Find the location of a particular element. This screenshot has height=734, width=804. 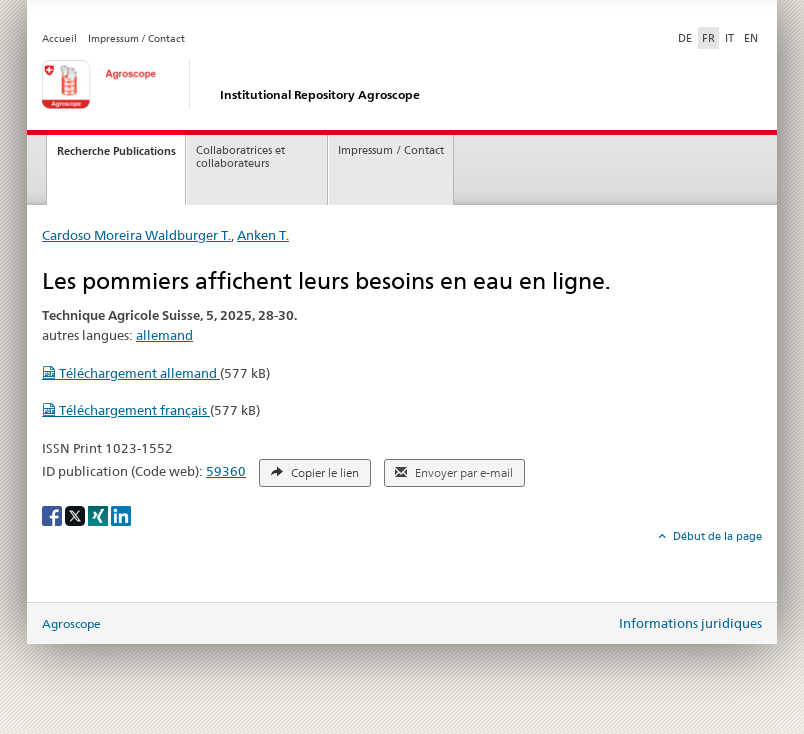

Début de la page is located at coordinates (716, 536).